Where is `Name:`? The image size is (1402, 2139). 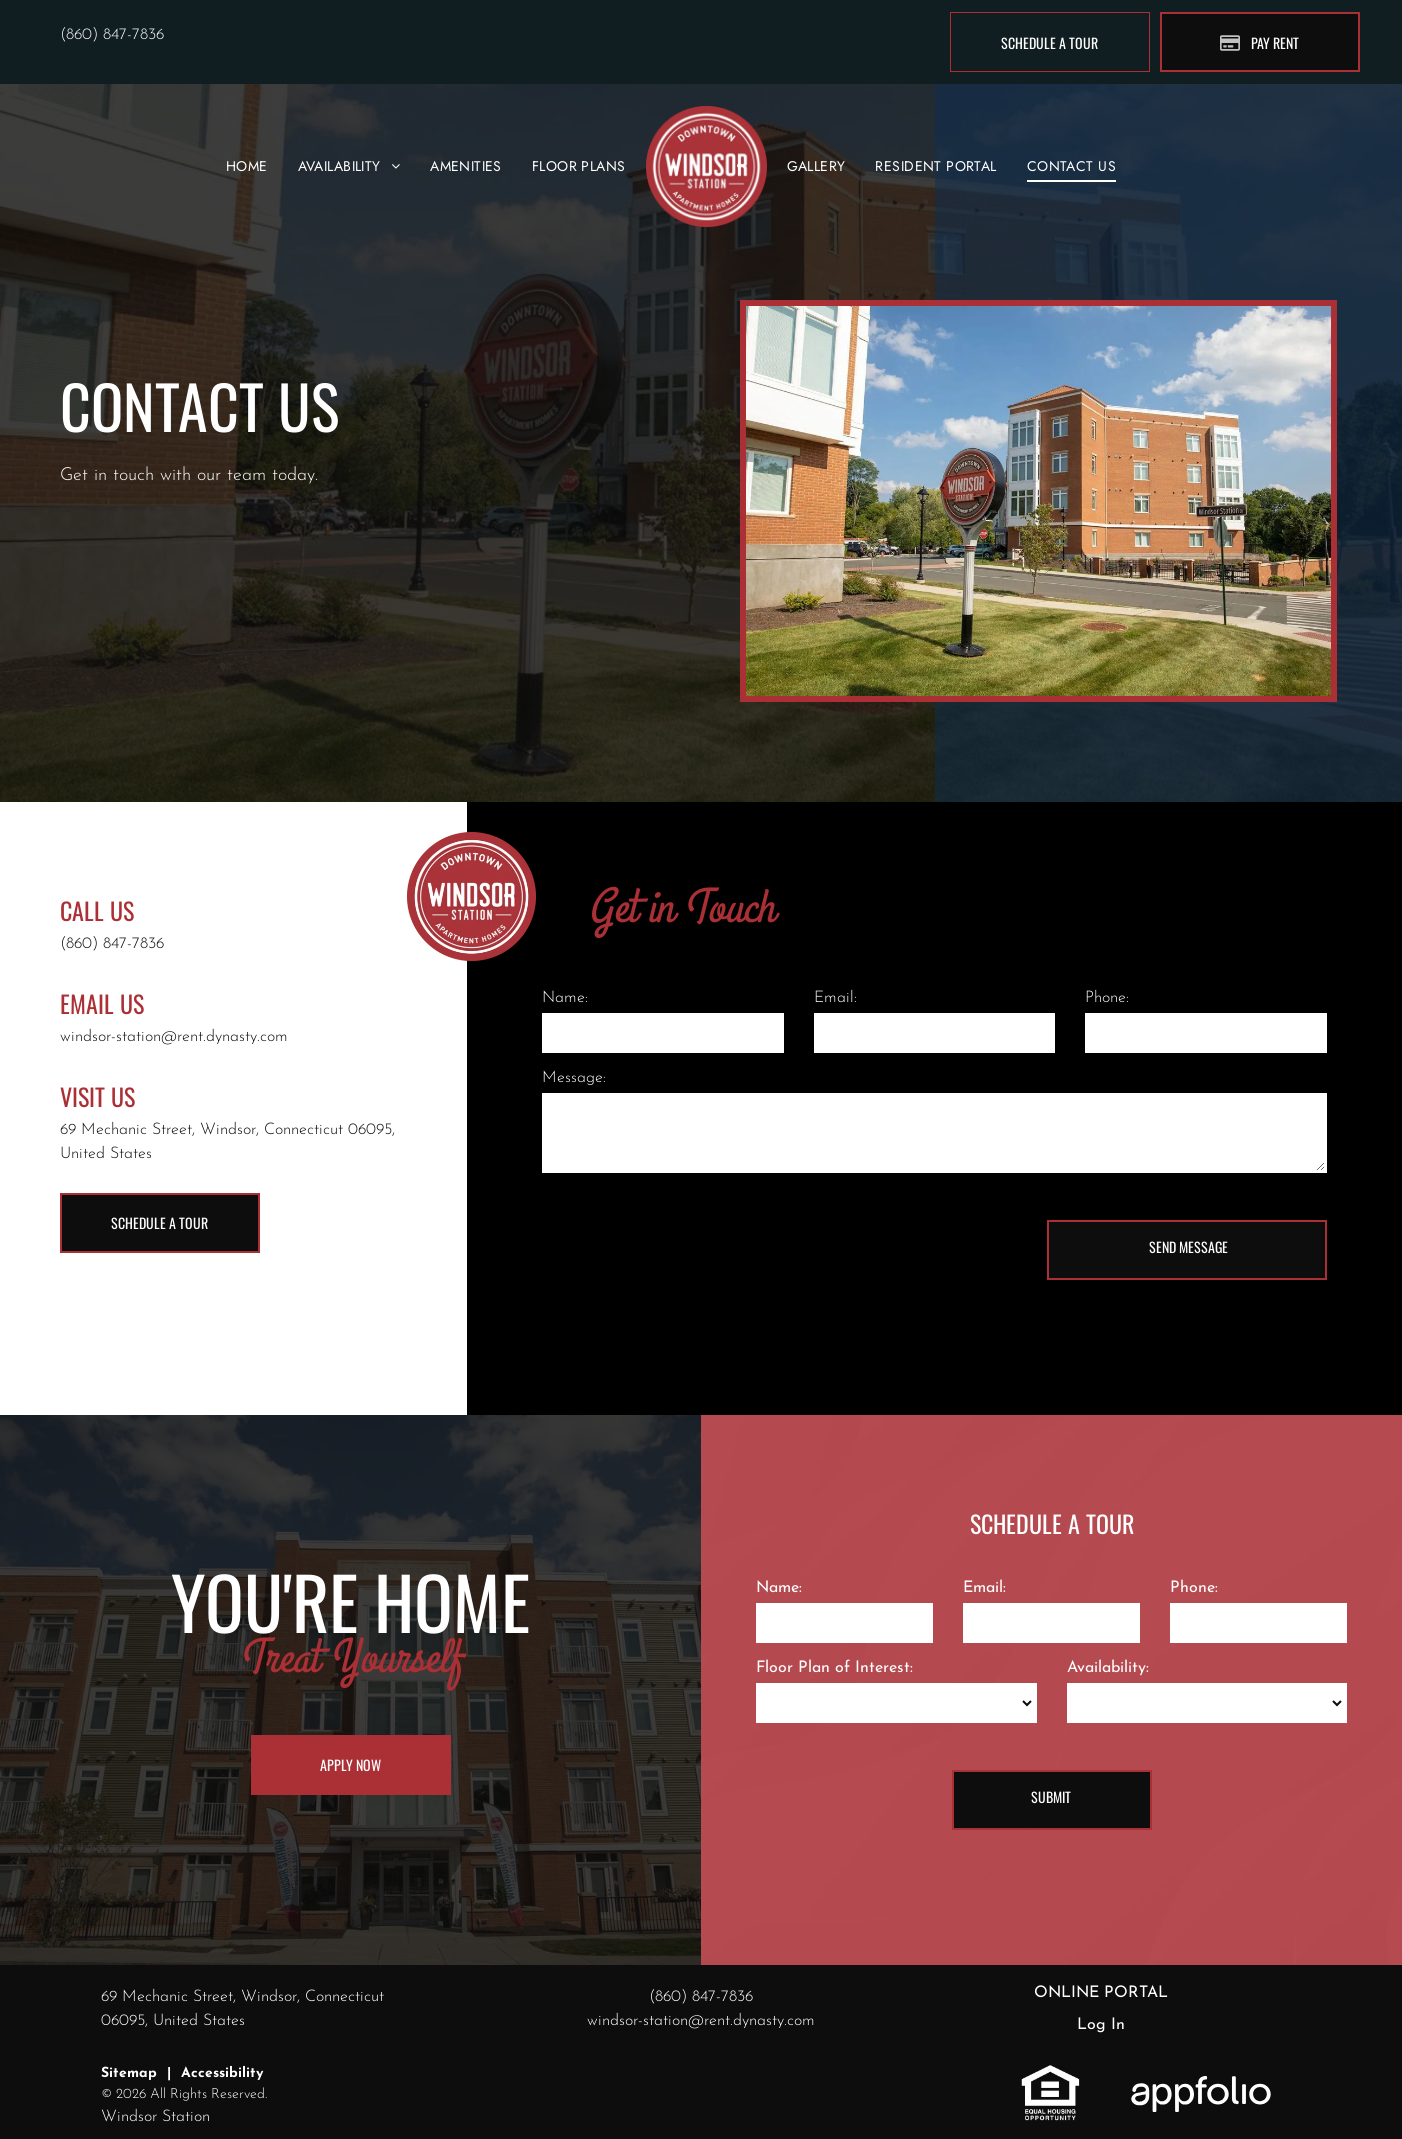
Name: is located at coordinates (565, 998).